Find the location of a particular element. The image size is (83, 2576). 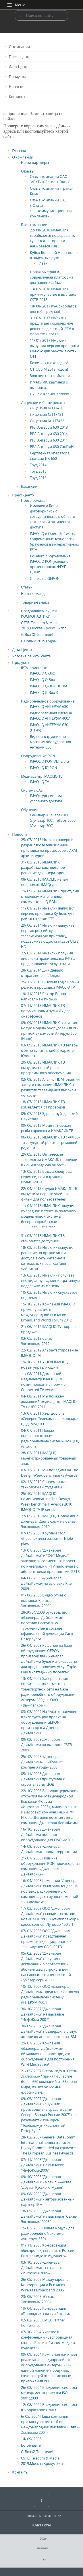

03/ 10/ 2005 «Дженерал ДейтаКомм» на выставке «Инфоком-2005» is located at coordinates (42, 2267).